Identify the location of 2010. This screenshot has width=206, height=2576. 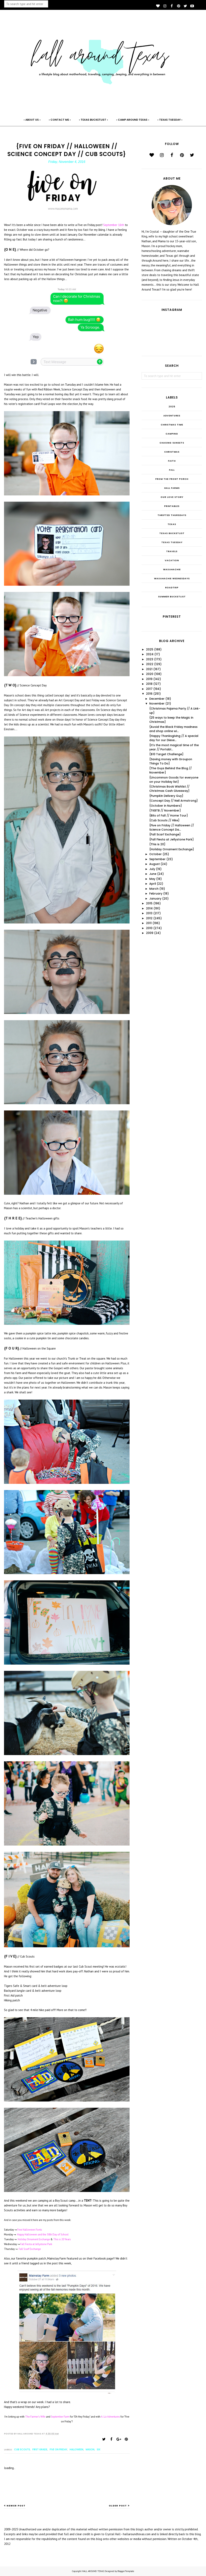
(149, 928).